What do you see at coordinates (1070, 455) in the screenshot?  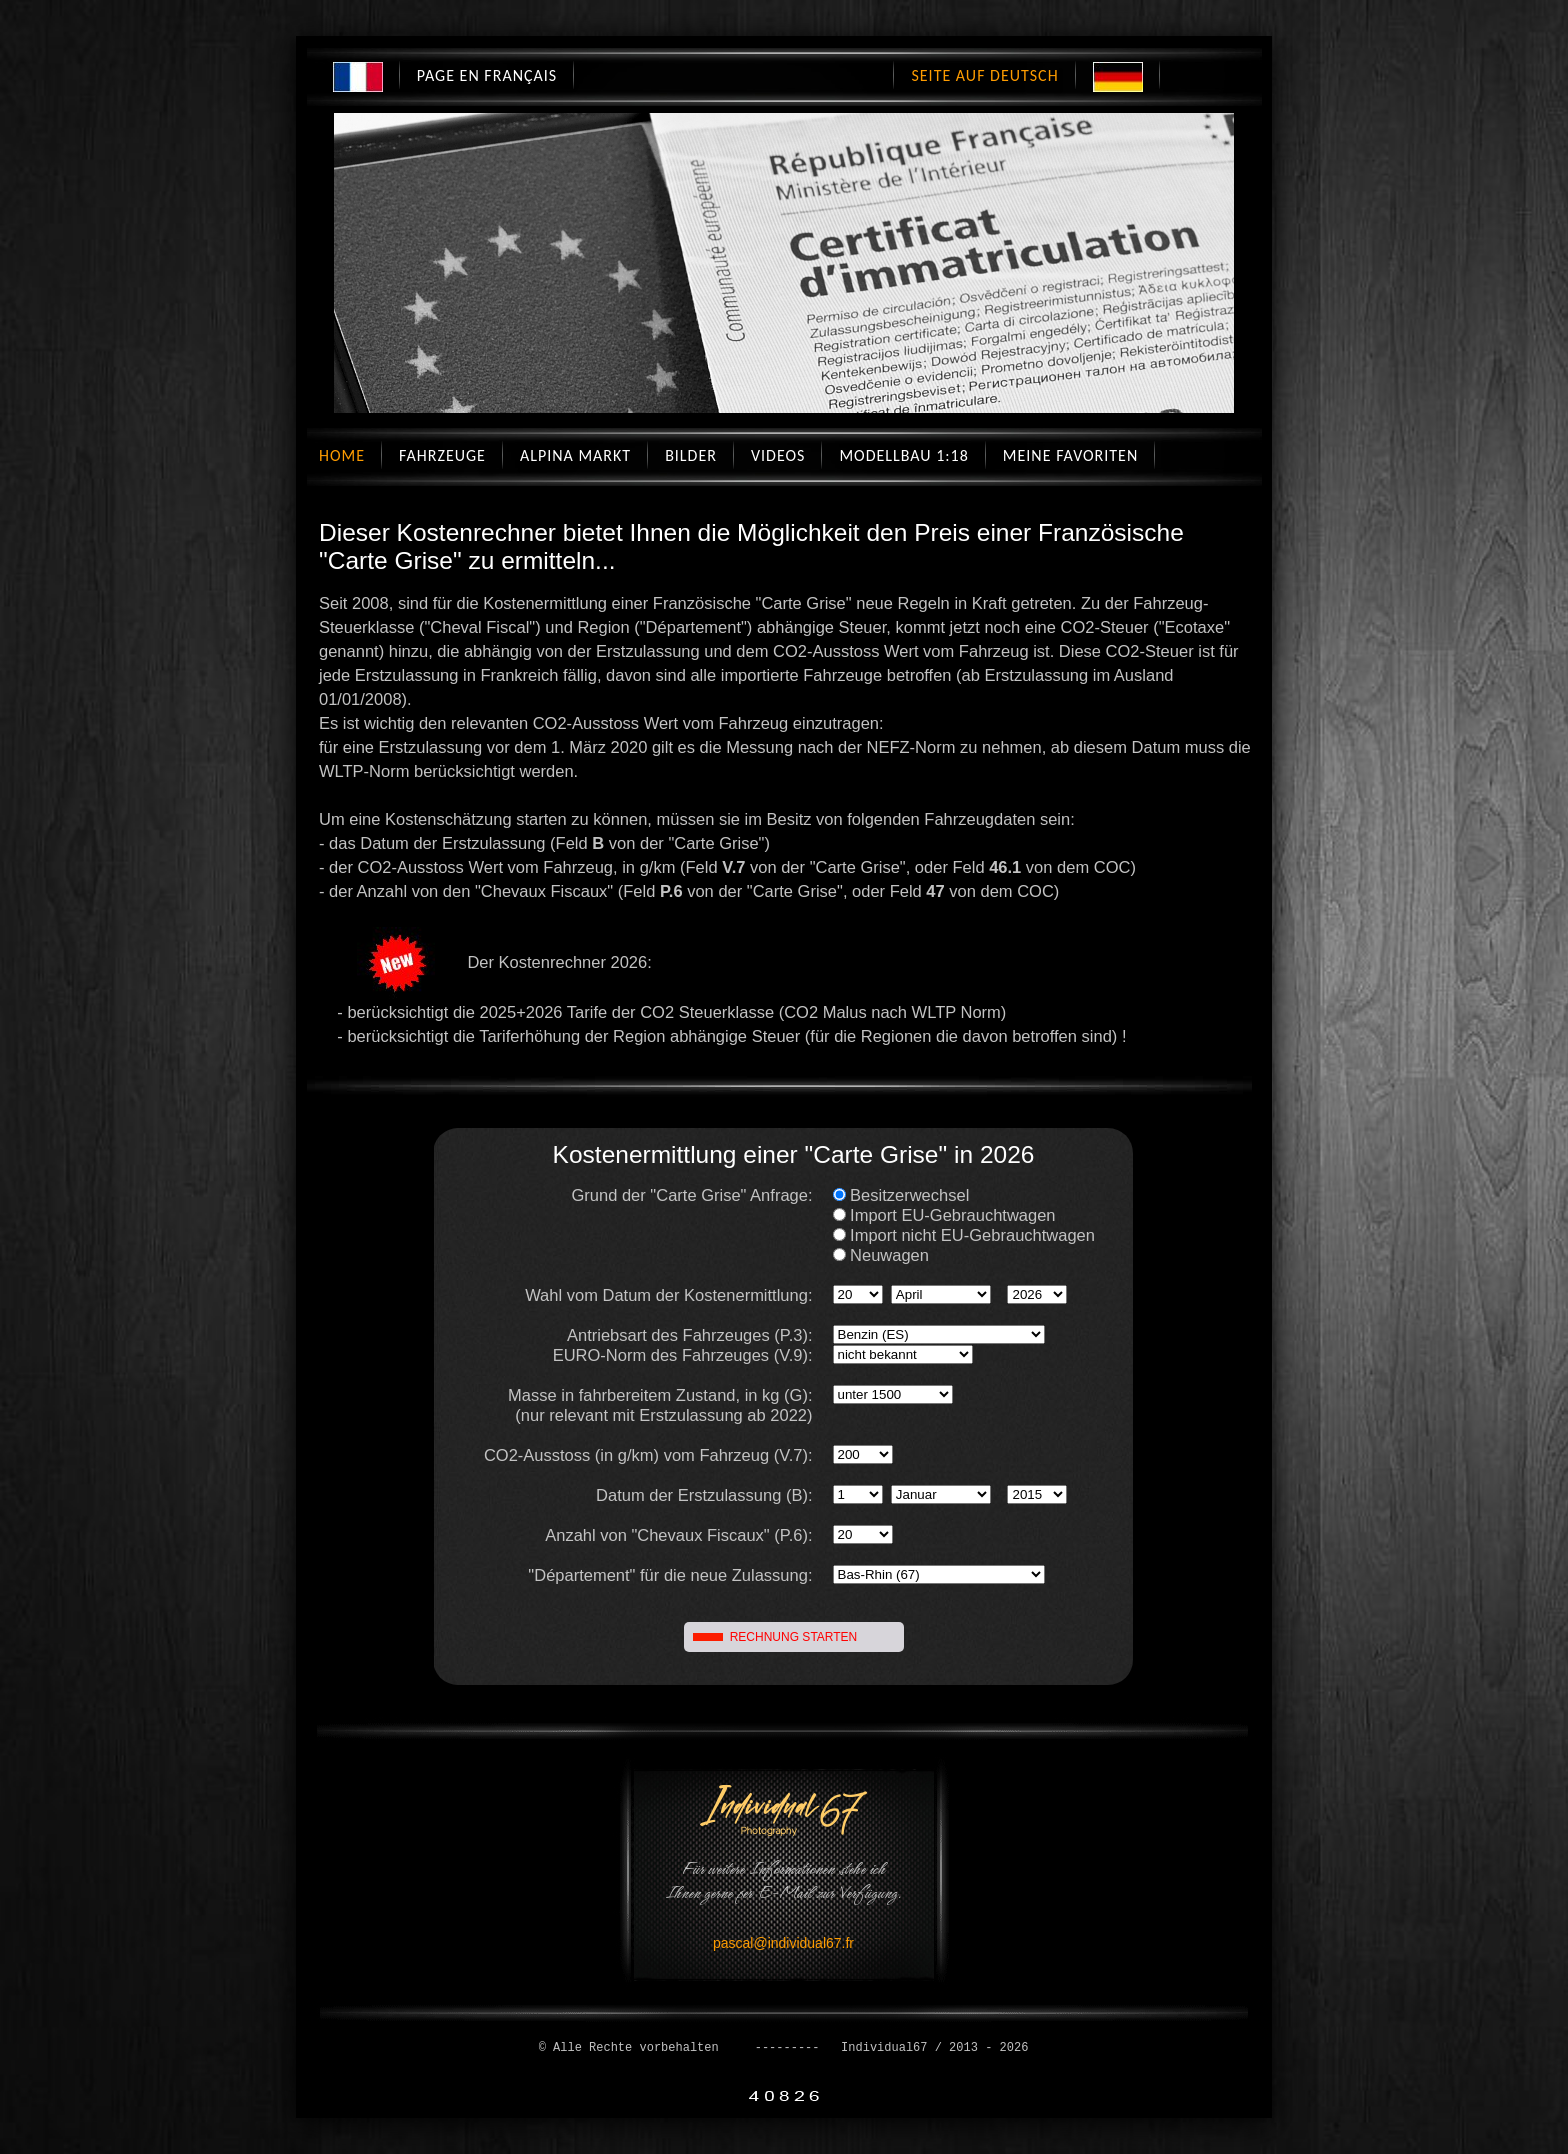 I see `Meine Favoriten` at bounding box center [1070, 455].